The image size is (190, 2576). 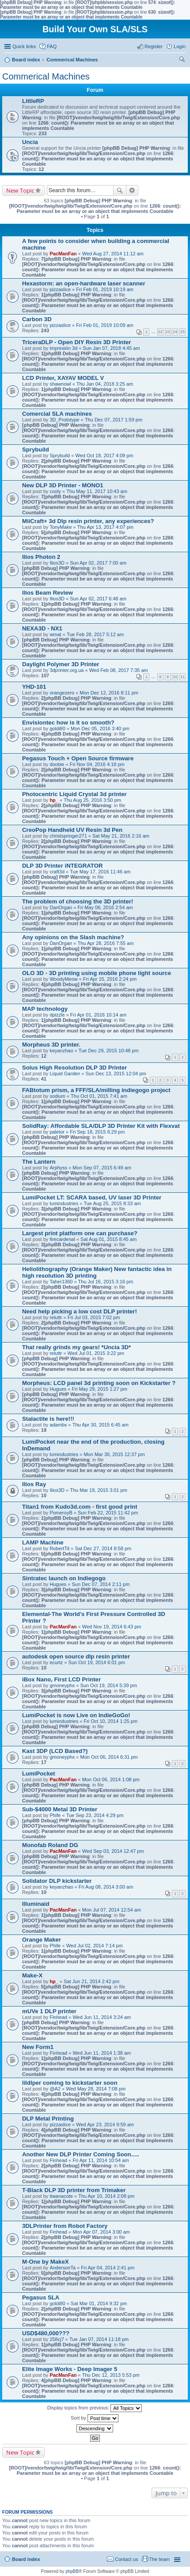 I want to click on The problem of choosing the 3D printer!, so click(x=77, y=901).